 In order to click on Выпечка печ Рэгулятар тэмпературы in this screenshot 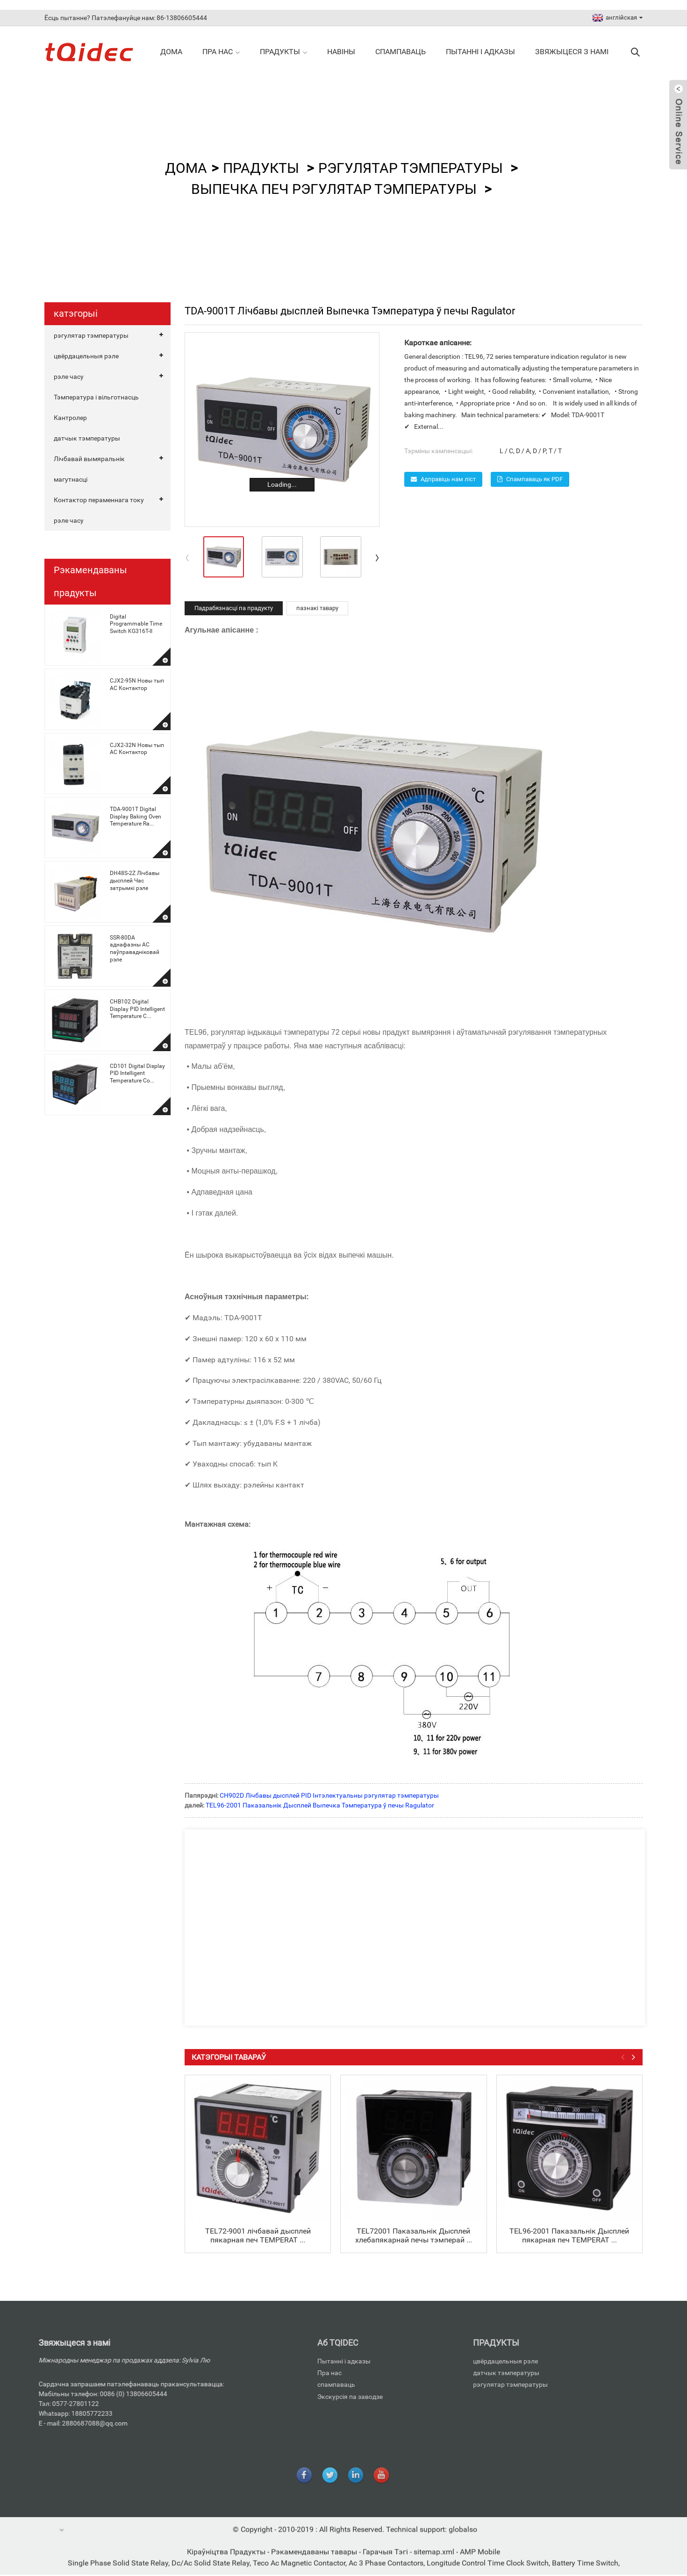, I will do `click(334, 189)`.